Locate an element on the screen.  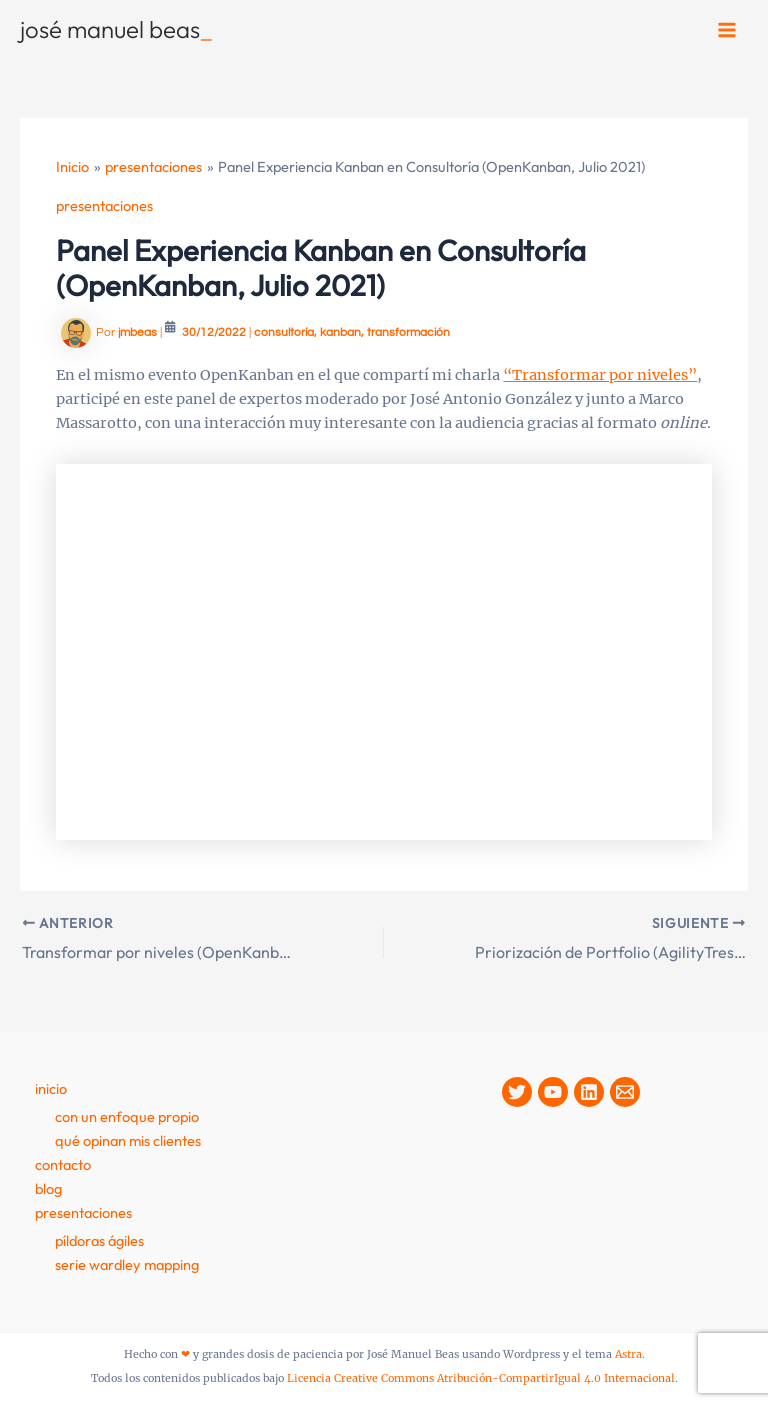
contacto is located at coordinates (63, 1164).